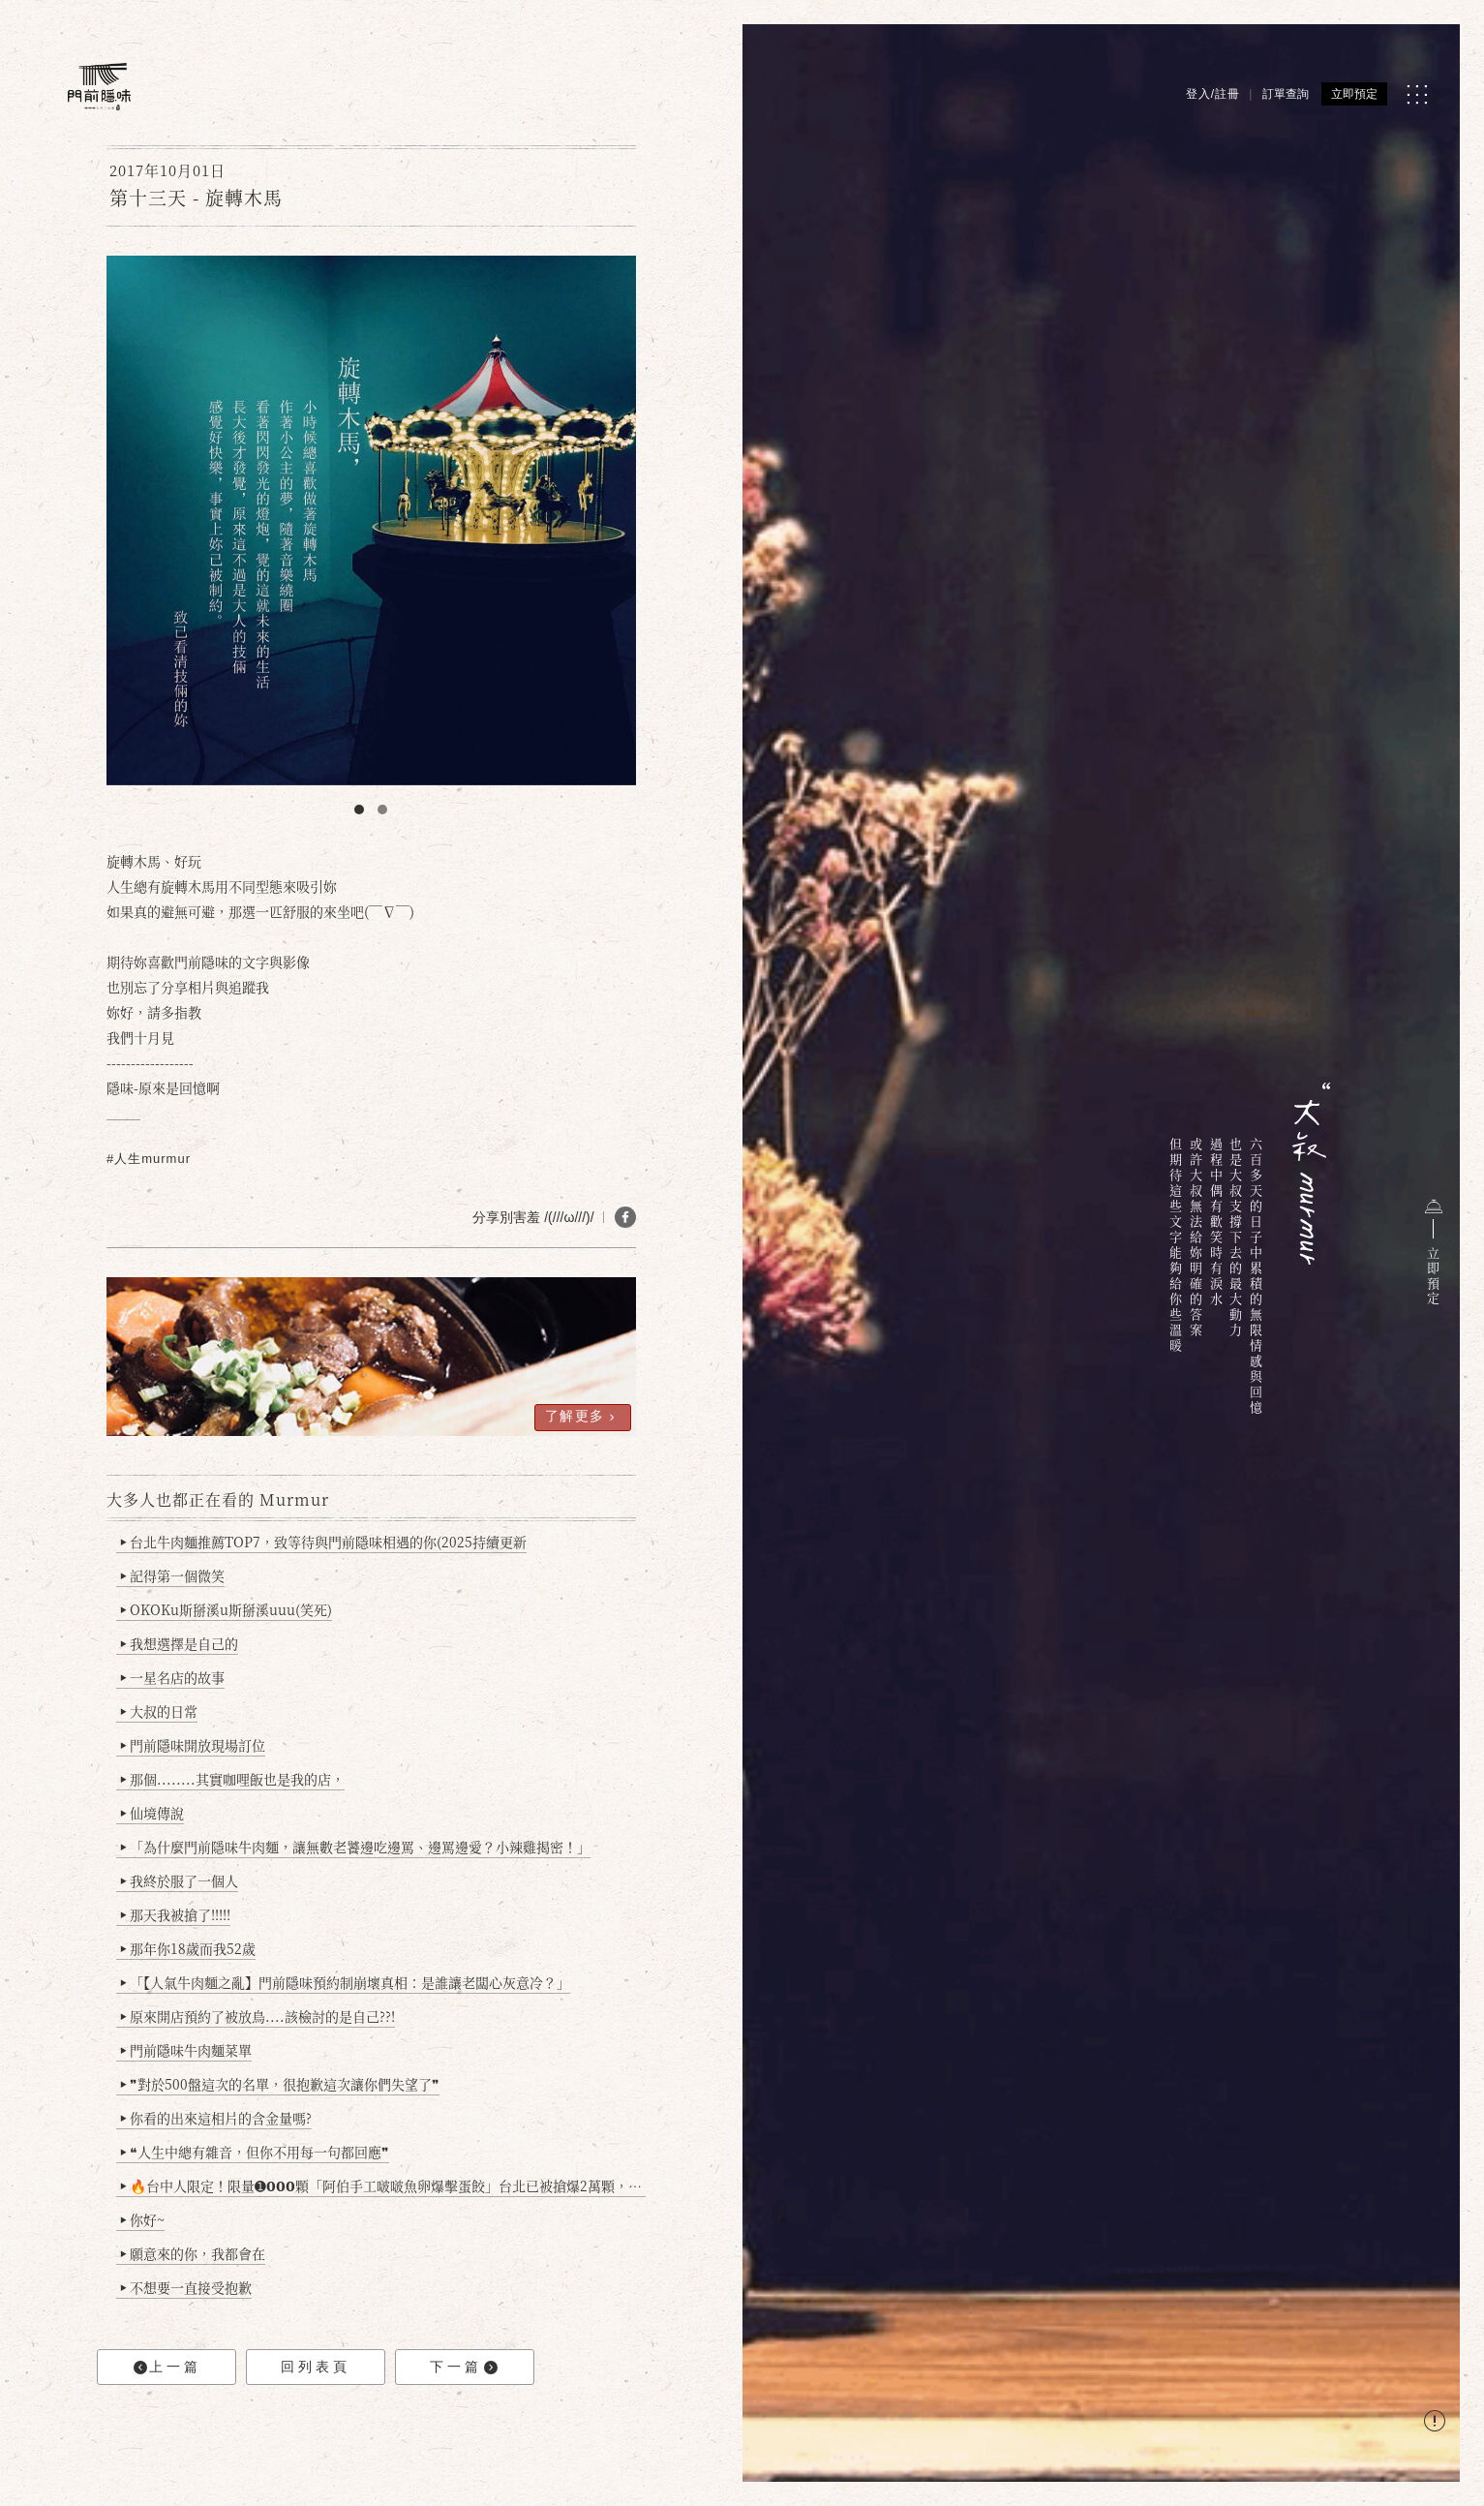  I want to click on [分享 FB], so click(625, 1217).